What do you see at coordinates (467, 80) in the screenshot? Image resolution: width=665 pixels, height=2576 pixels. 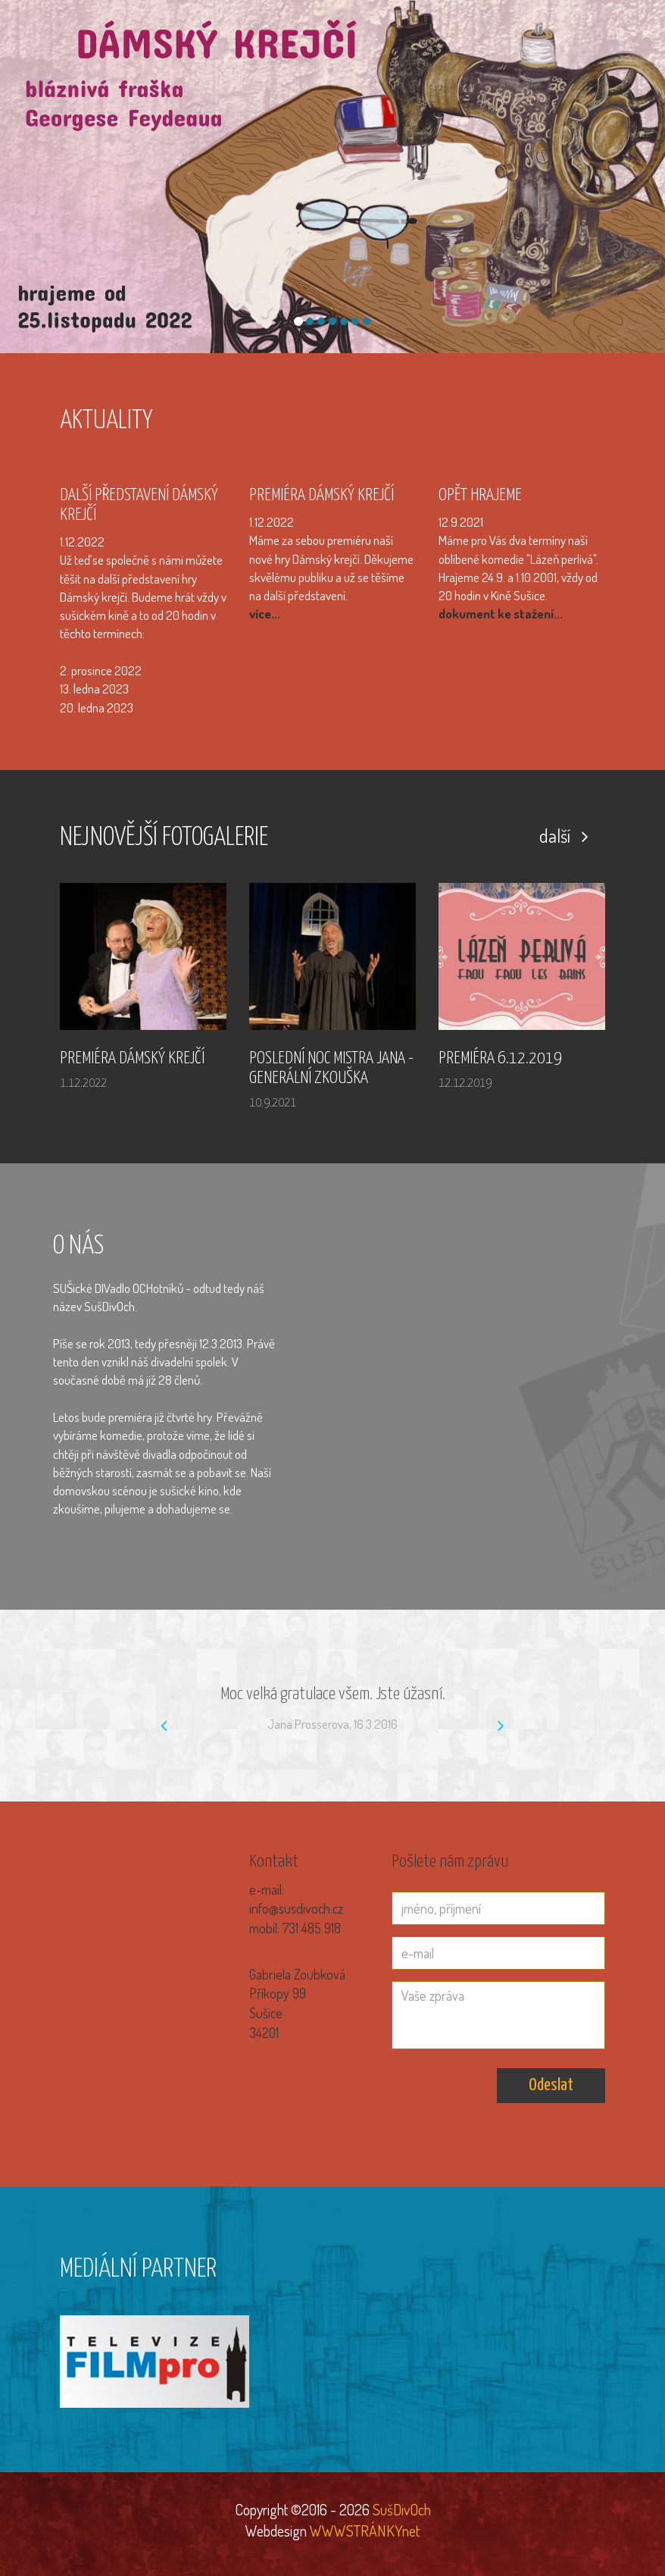 I see `SušDivOši` at bounding box center [467, 80].